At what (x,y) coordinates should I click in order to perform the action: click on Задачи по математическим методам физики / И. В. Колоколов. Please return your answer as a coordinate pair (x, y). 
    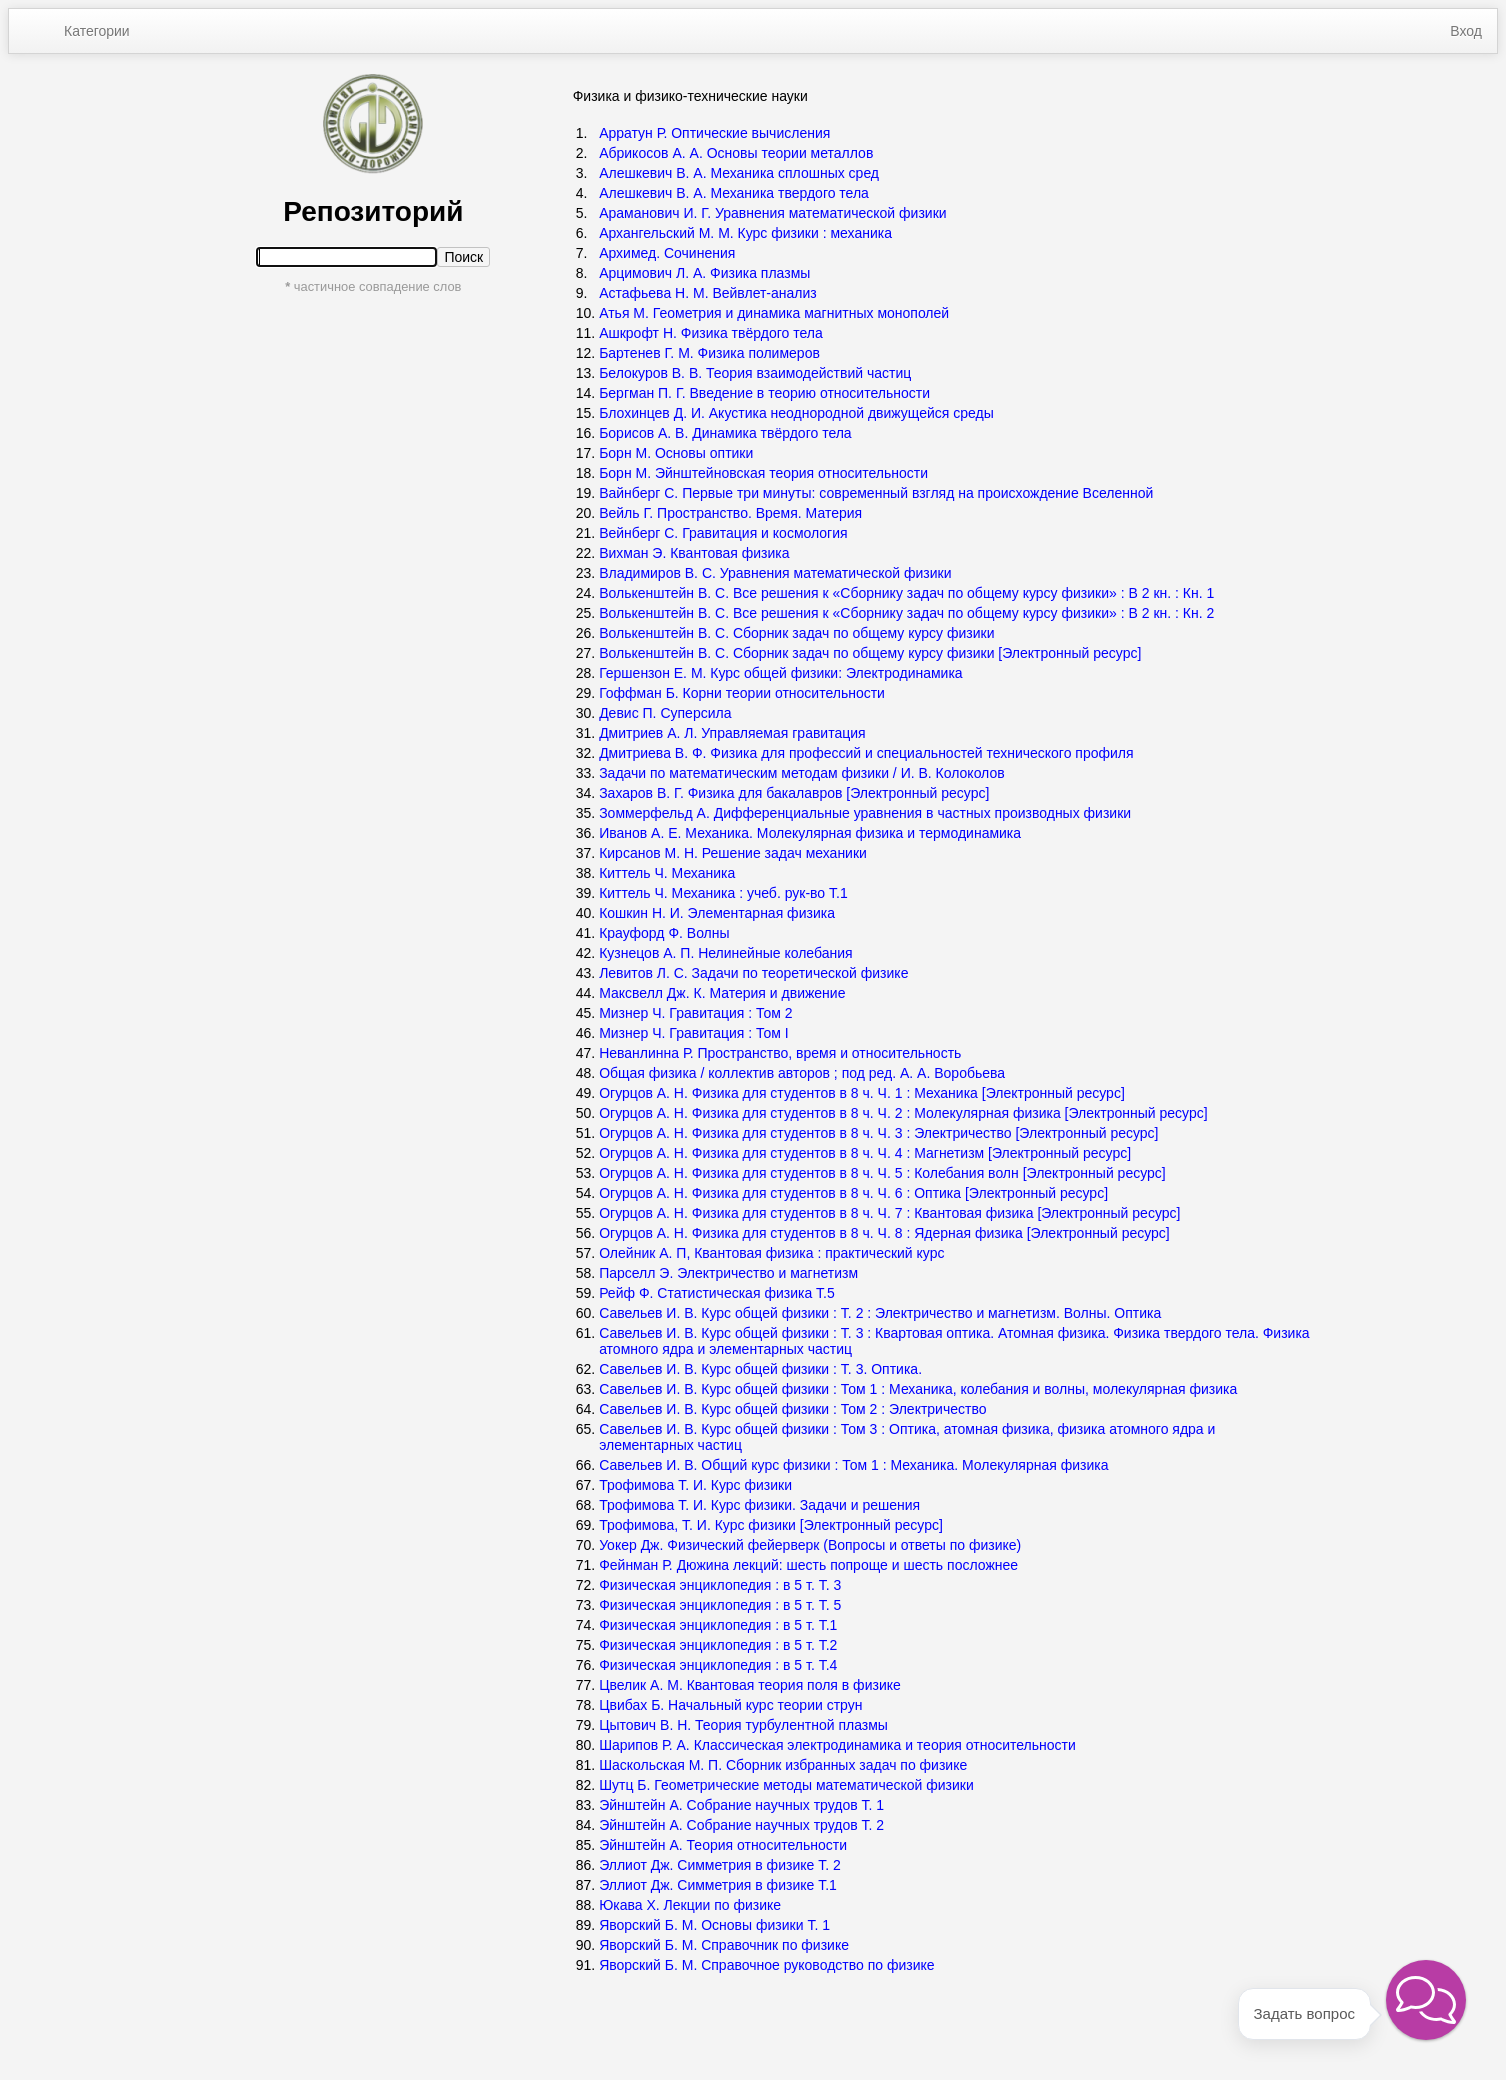
    Looking at the image, I should click on (802, 773).